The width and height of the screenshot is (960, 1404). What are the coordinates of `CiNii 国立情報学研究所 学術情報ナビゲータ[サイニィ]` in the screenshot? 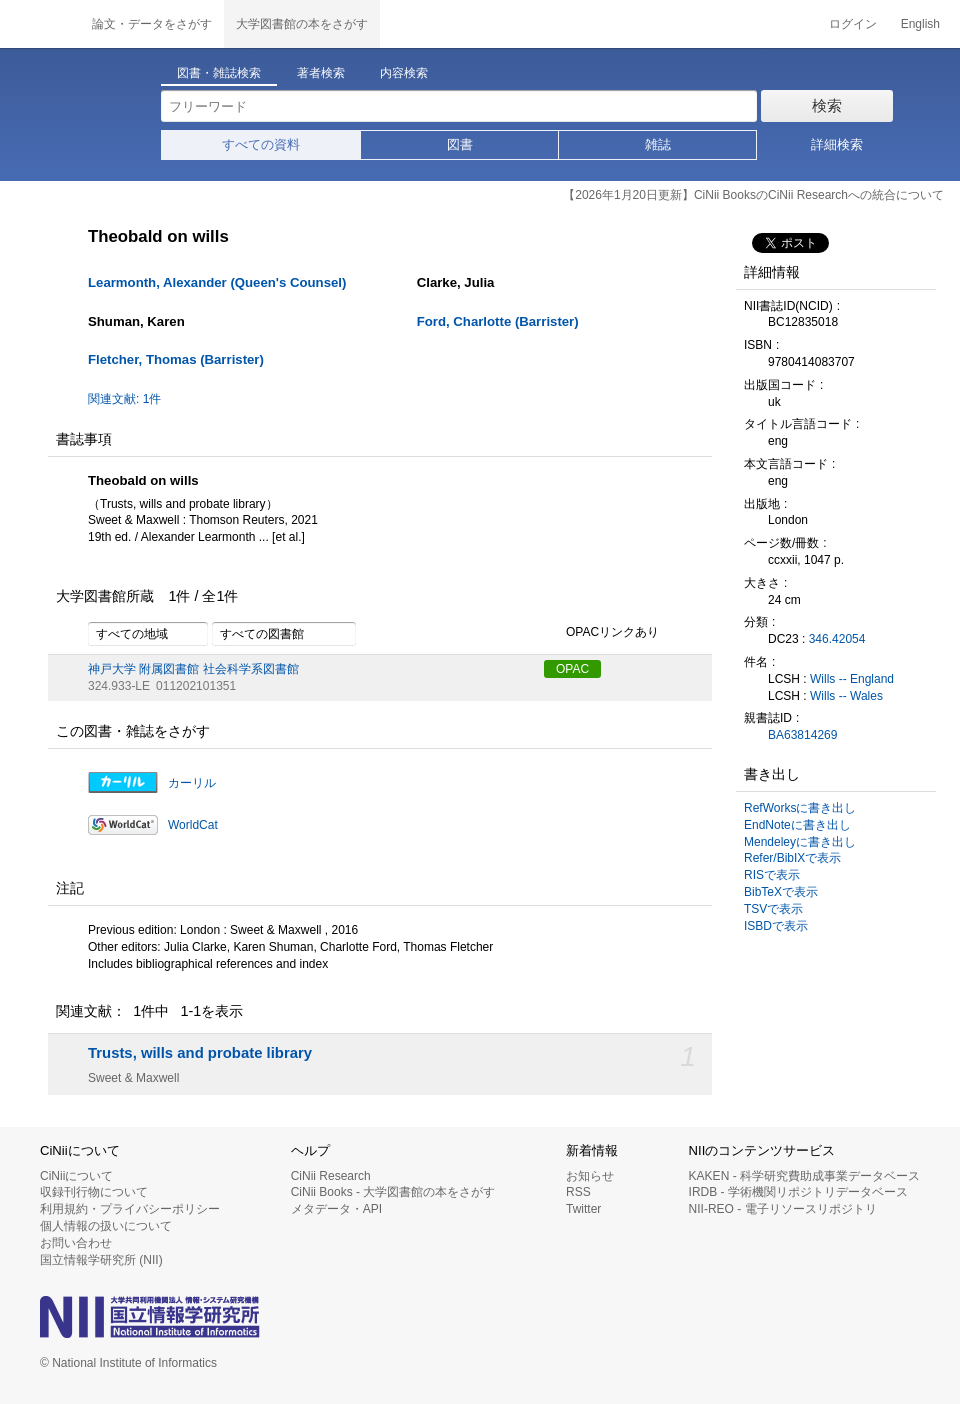 It's located at (40, 24).